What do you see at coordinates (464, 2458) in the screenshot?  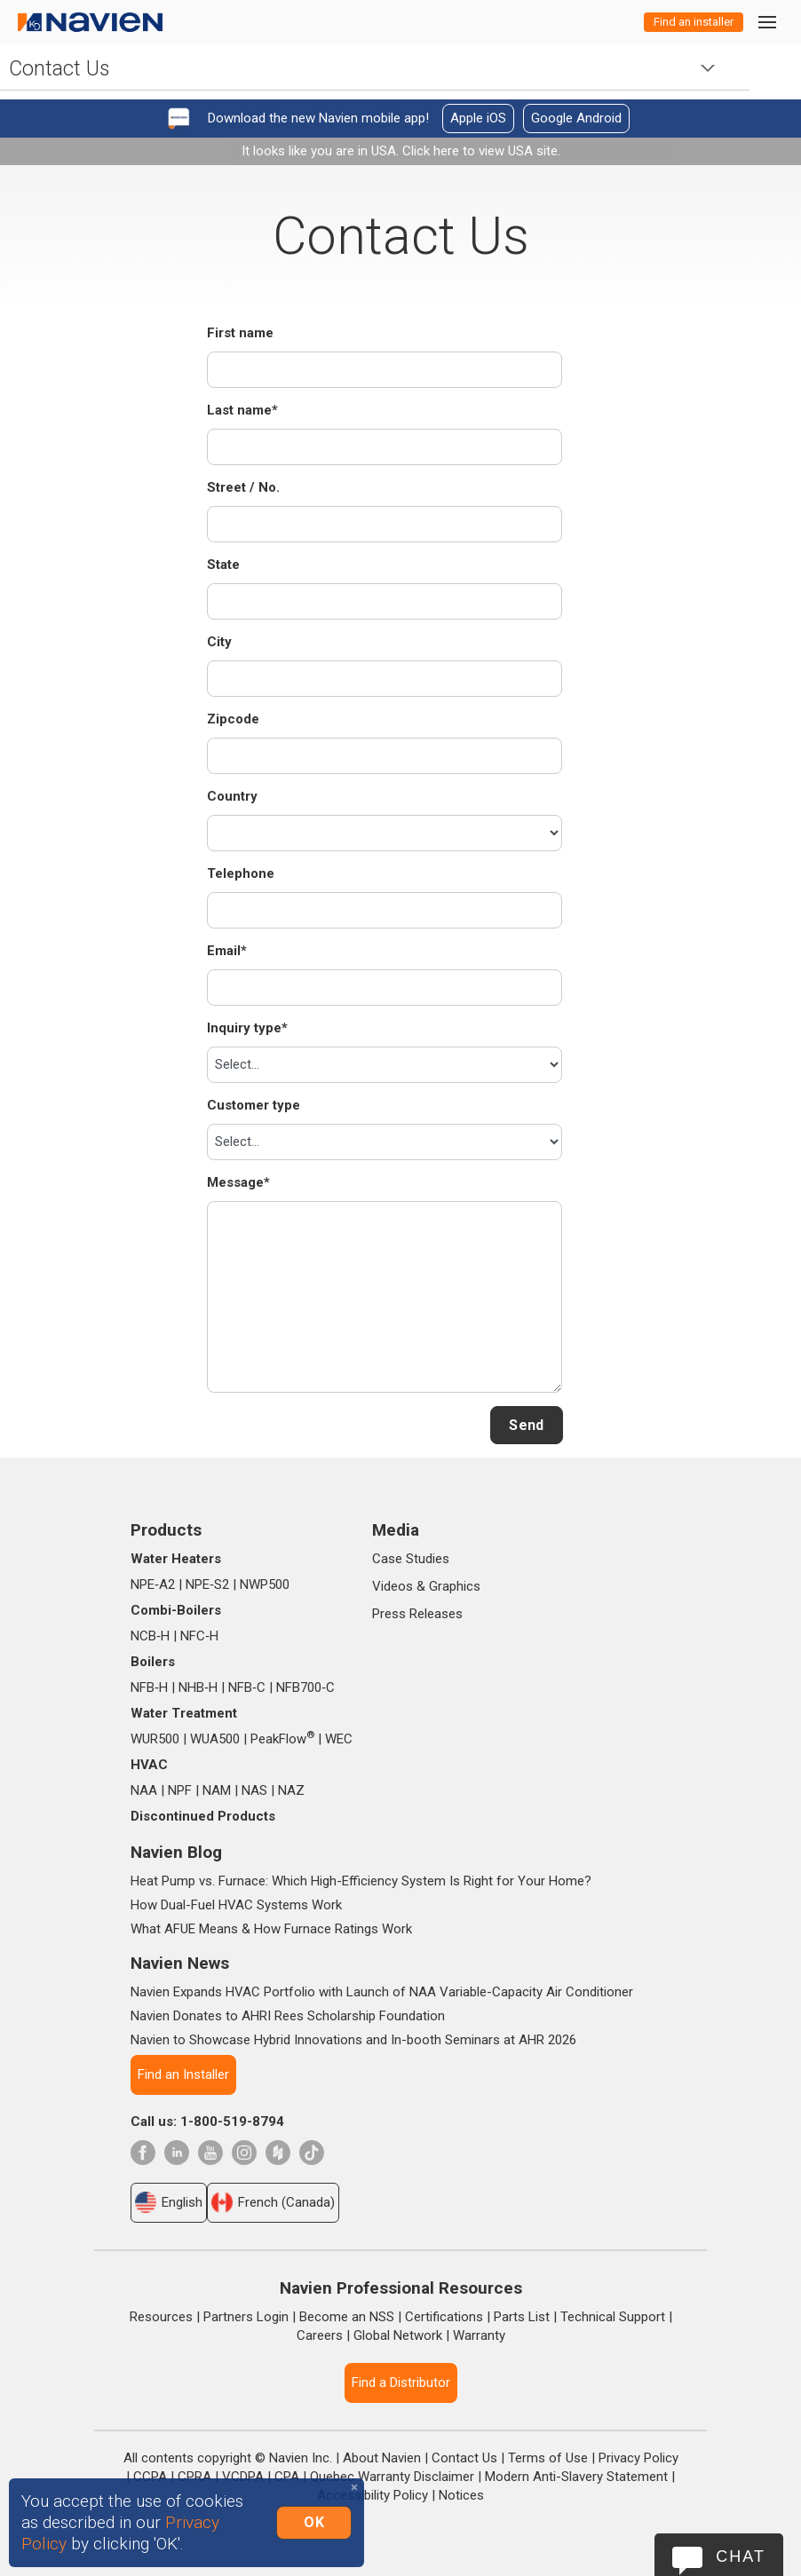 I see `Contact Us` at bounding box center [464, 2458].